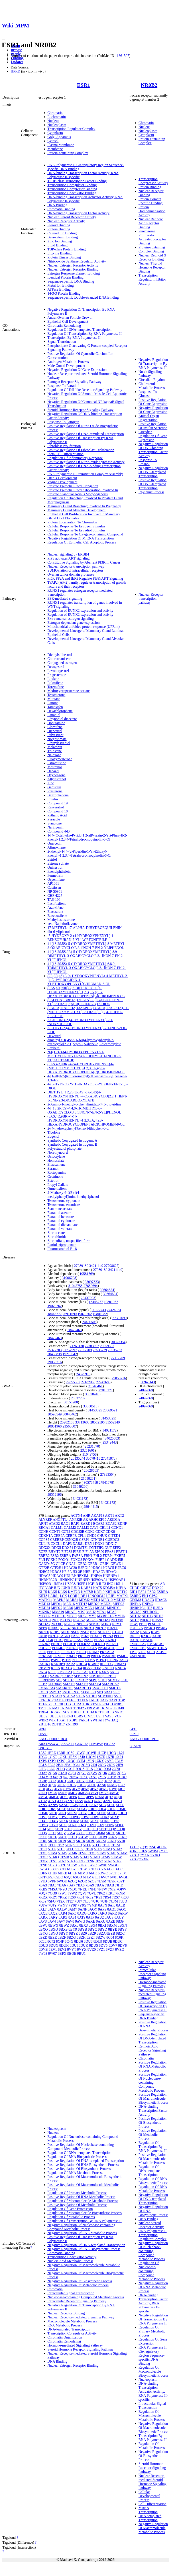 This screenshot has width=171, height=2576. What do you see at coordinates (56, 1608) in the screenshot?
I see `MED27` at bounding box center [56, 1608].